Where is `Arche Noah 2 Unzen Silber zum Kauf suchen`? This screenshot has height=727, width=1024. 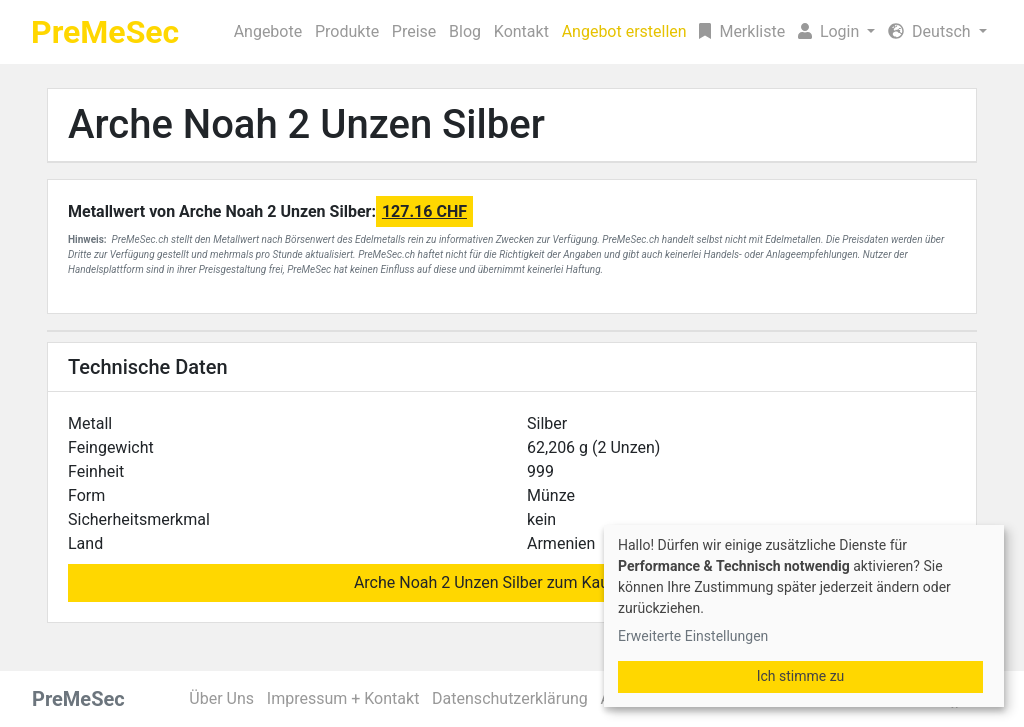
Arche Noah 2 Unzen Silber zum Kauf suchen is located at coordinates (512, 582).